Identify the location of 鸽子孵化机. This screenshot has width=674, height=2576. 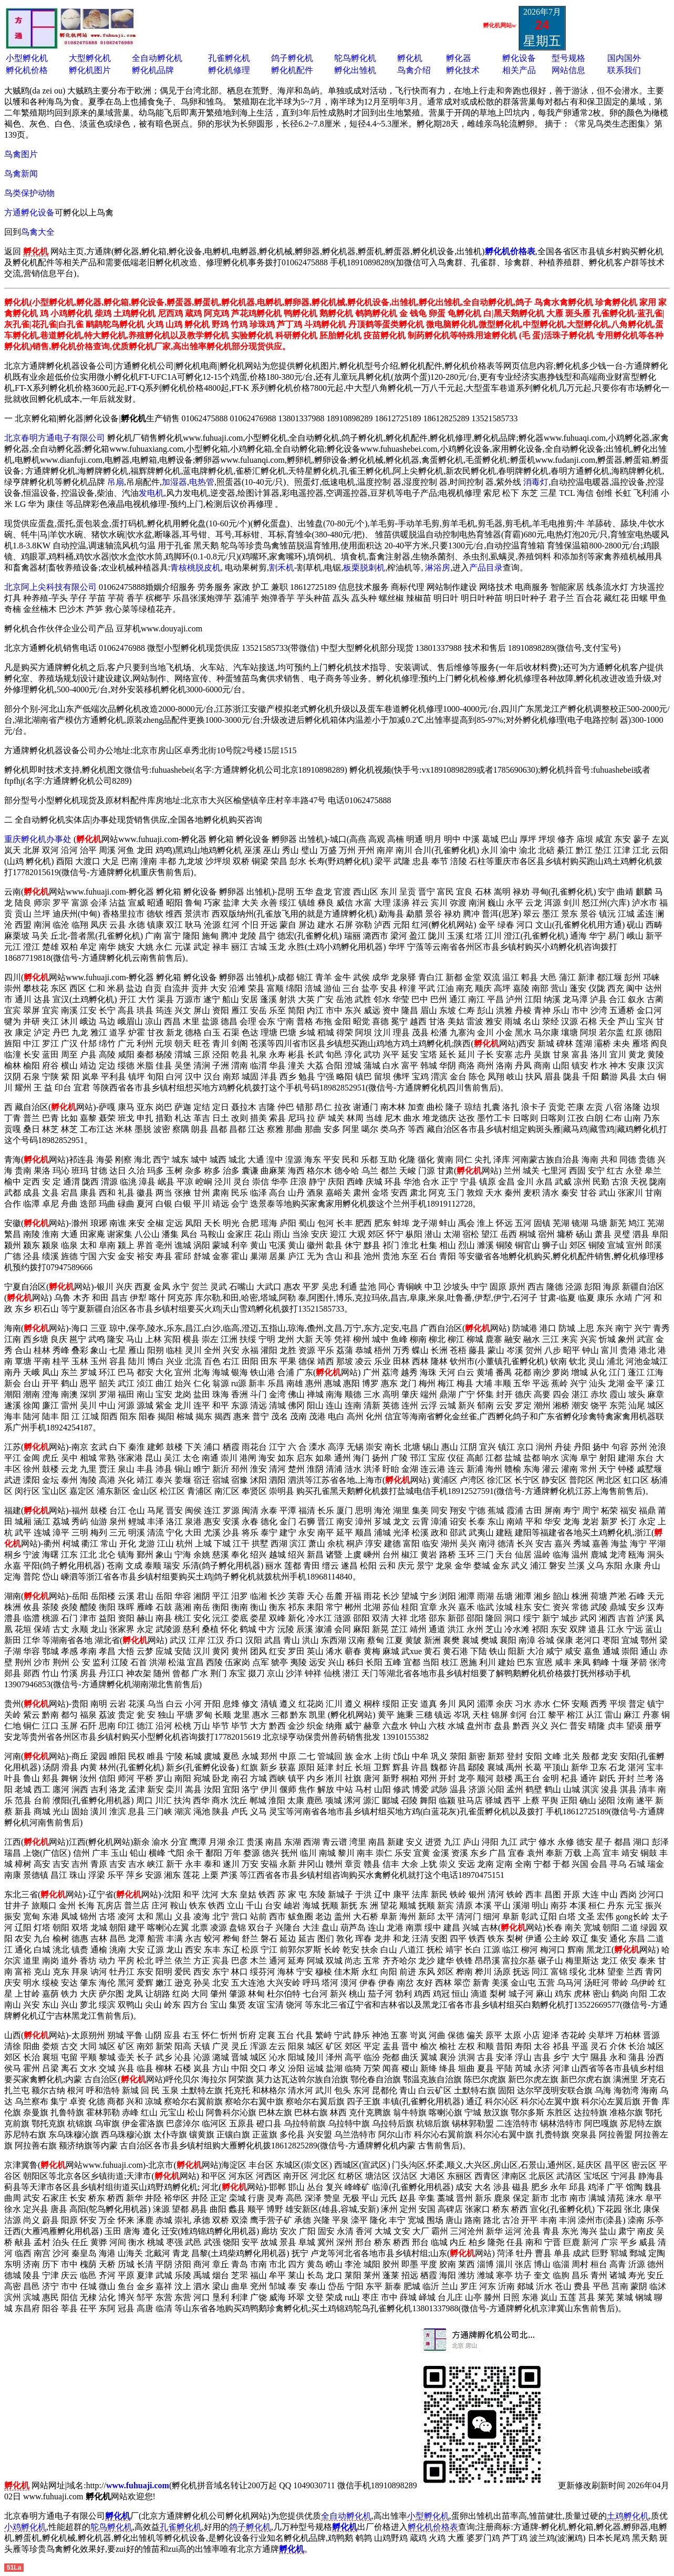
(292, 58).